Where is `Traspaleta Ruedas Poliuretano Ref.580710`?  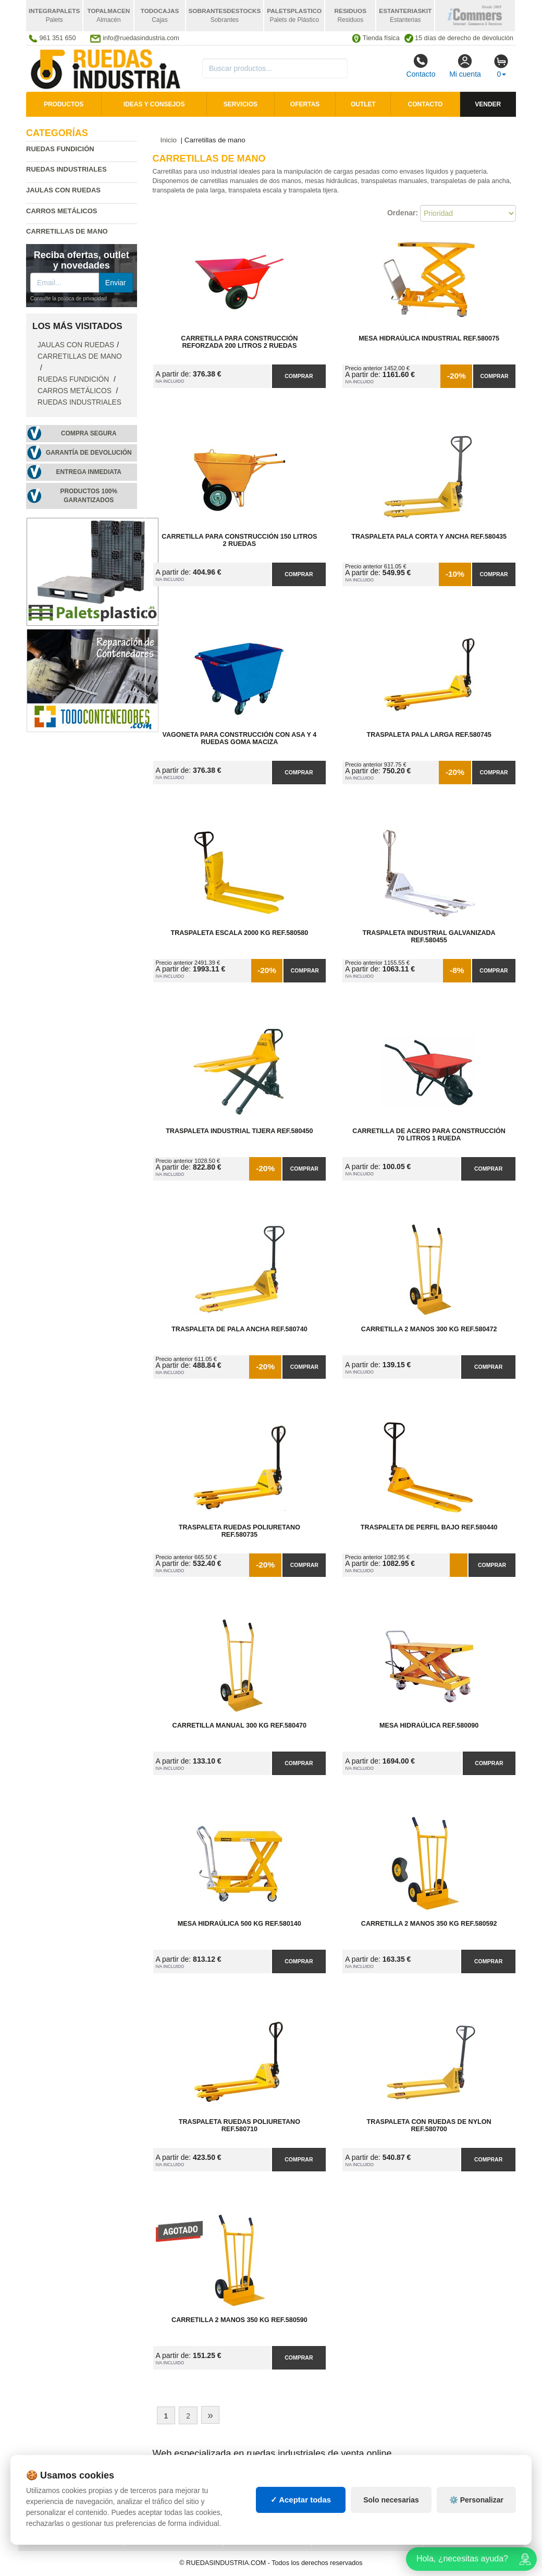 Traspaleta Ruedas Poliuretano Ref.580710 is located at coordinates (239, 2125).